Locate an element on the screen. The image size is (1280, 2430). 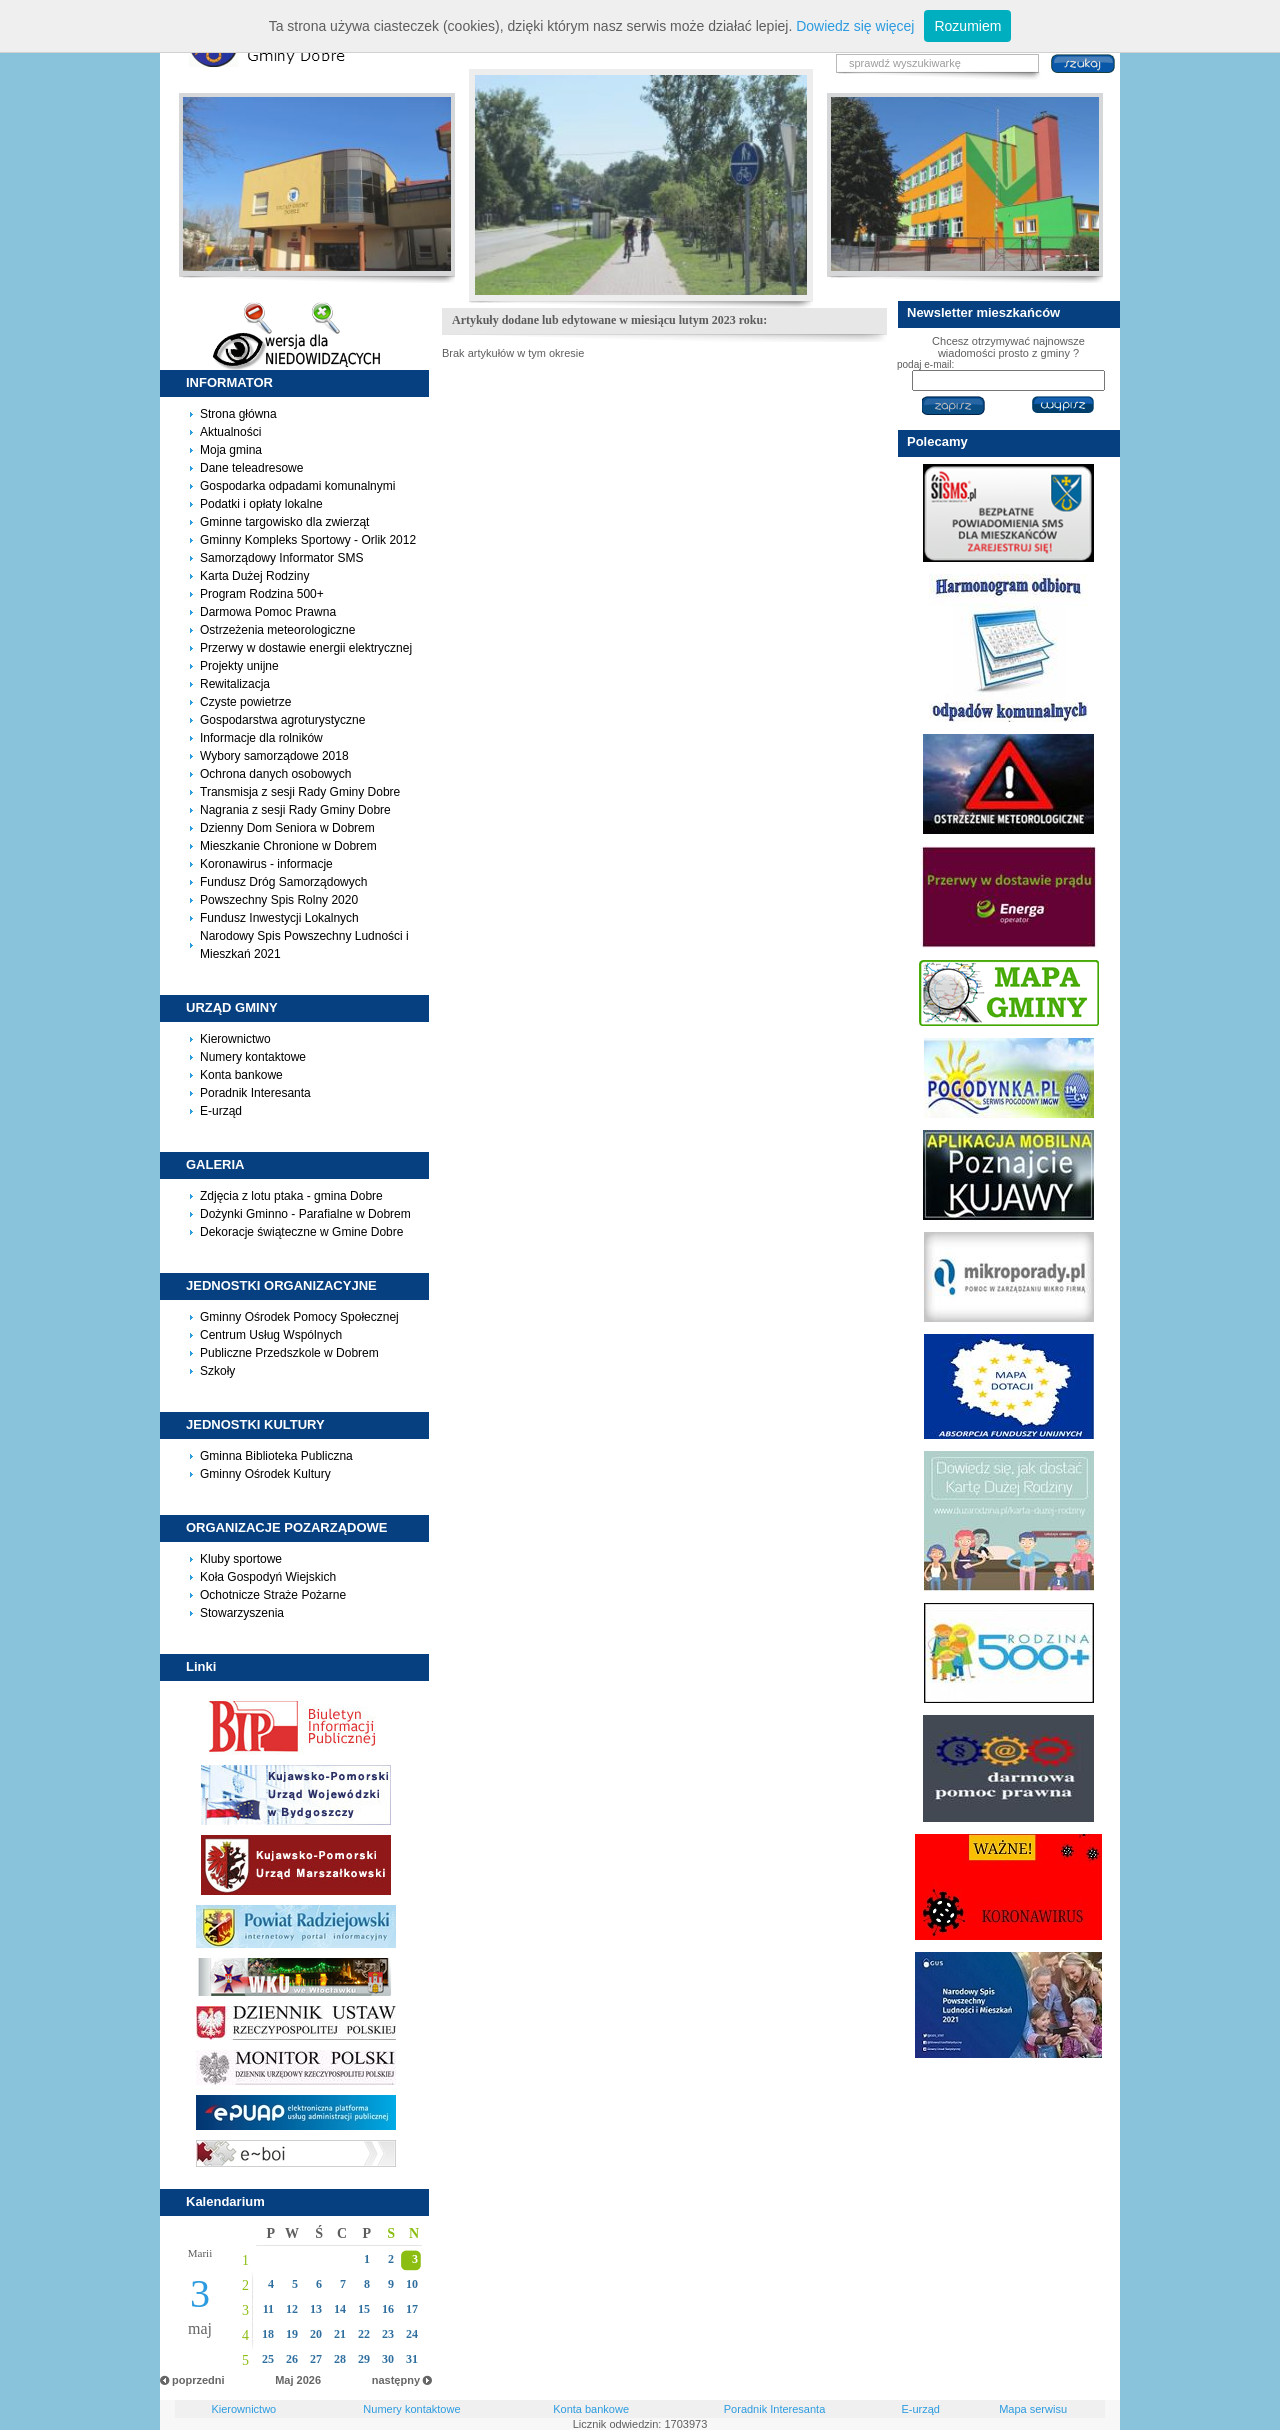
Nagrania z sesji Rady Gminy Dobre is located at coordinates (295, 810).